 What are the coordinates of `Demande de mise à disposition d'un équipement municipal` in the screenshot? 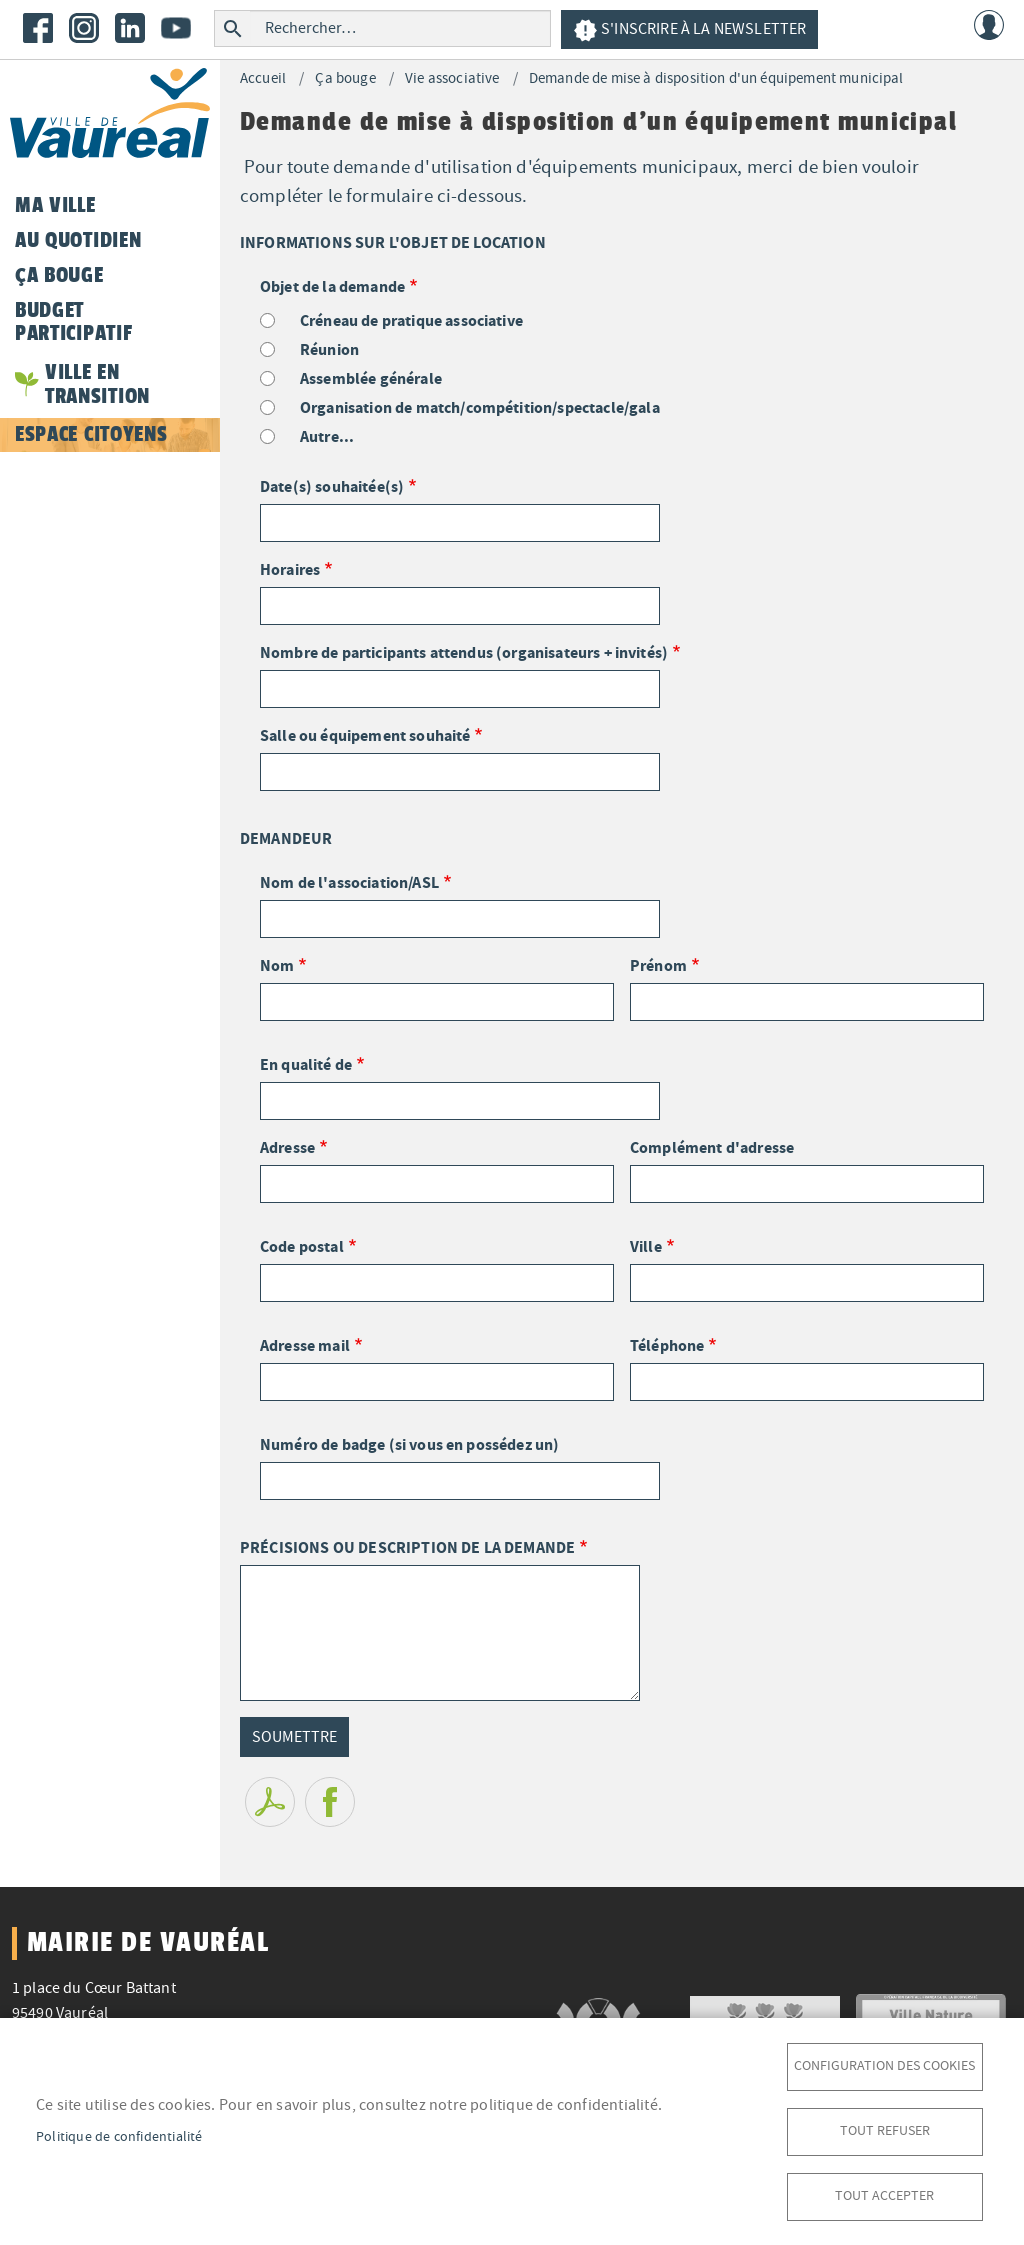 It's located at (716, 78).